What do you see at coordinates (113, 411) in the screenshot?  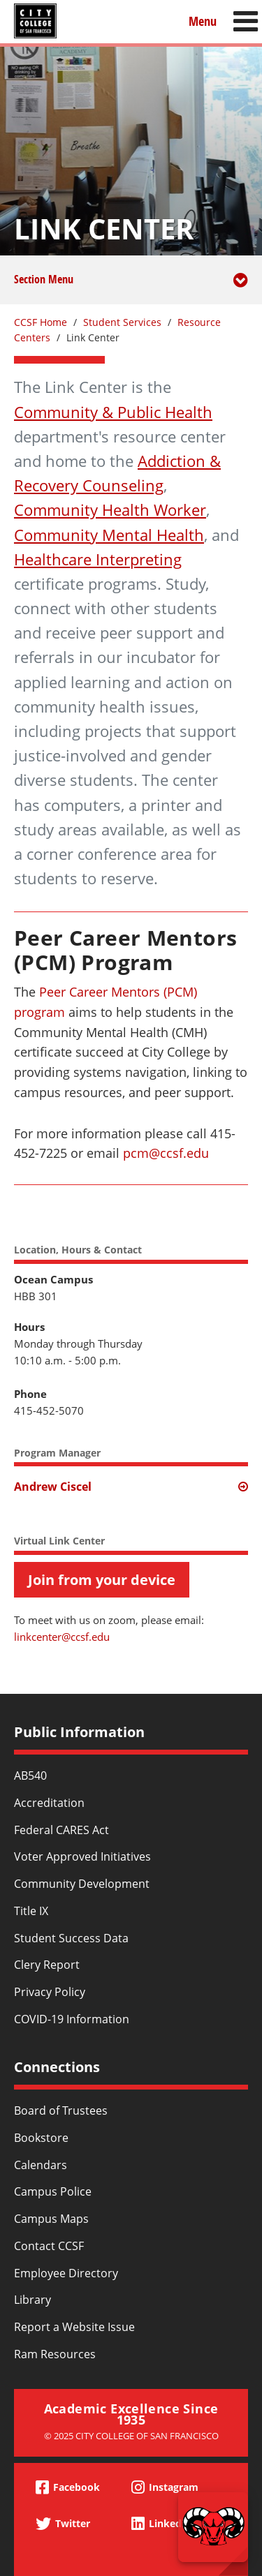 I see `Community & Public Health` at bounding box center [113, 411].